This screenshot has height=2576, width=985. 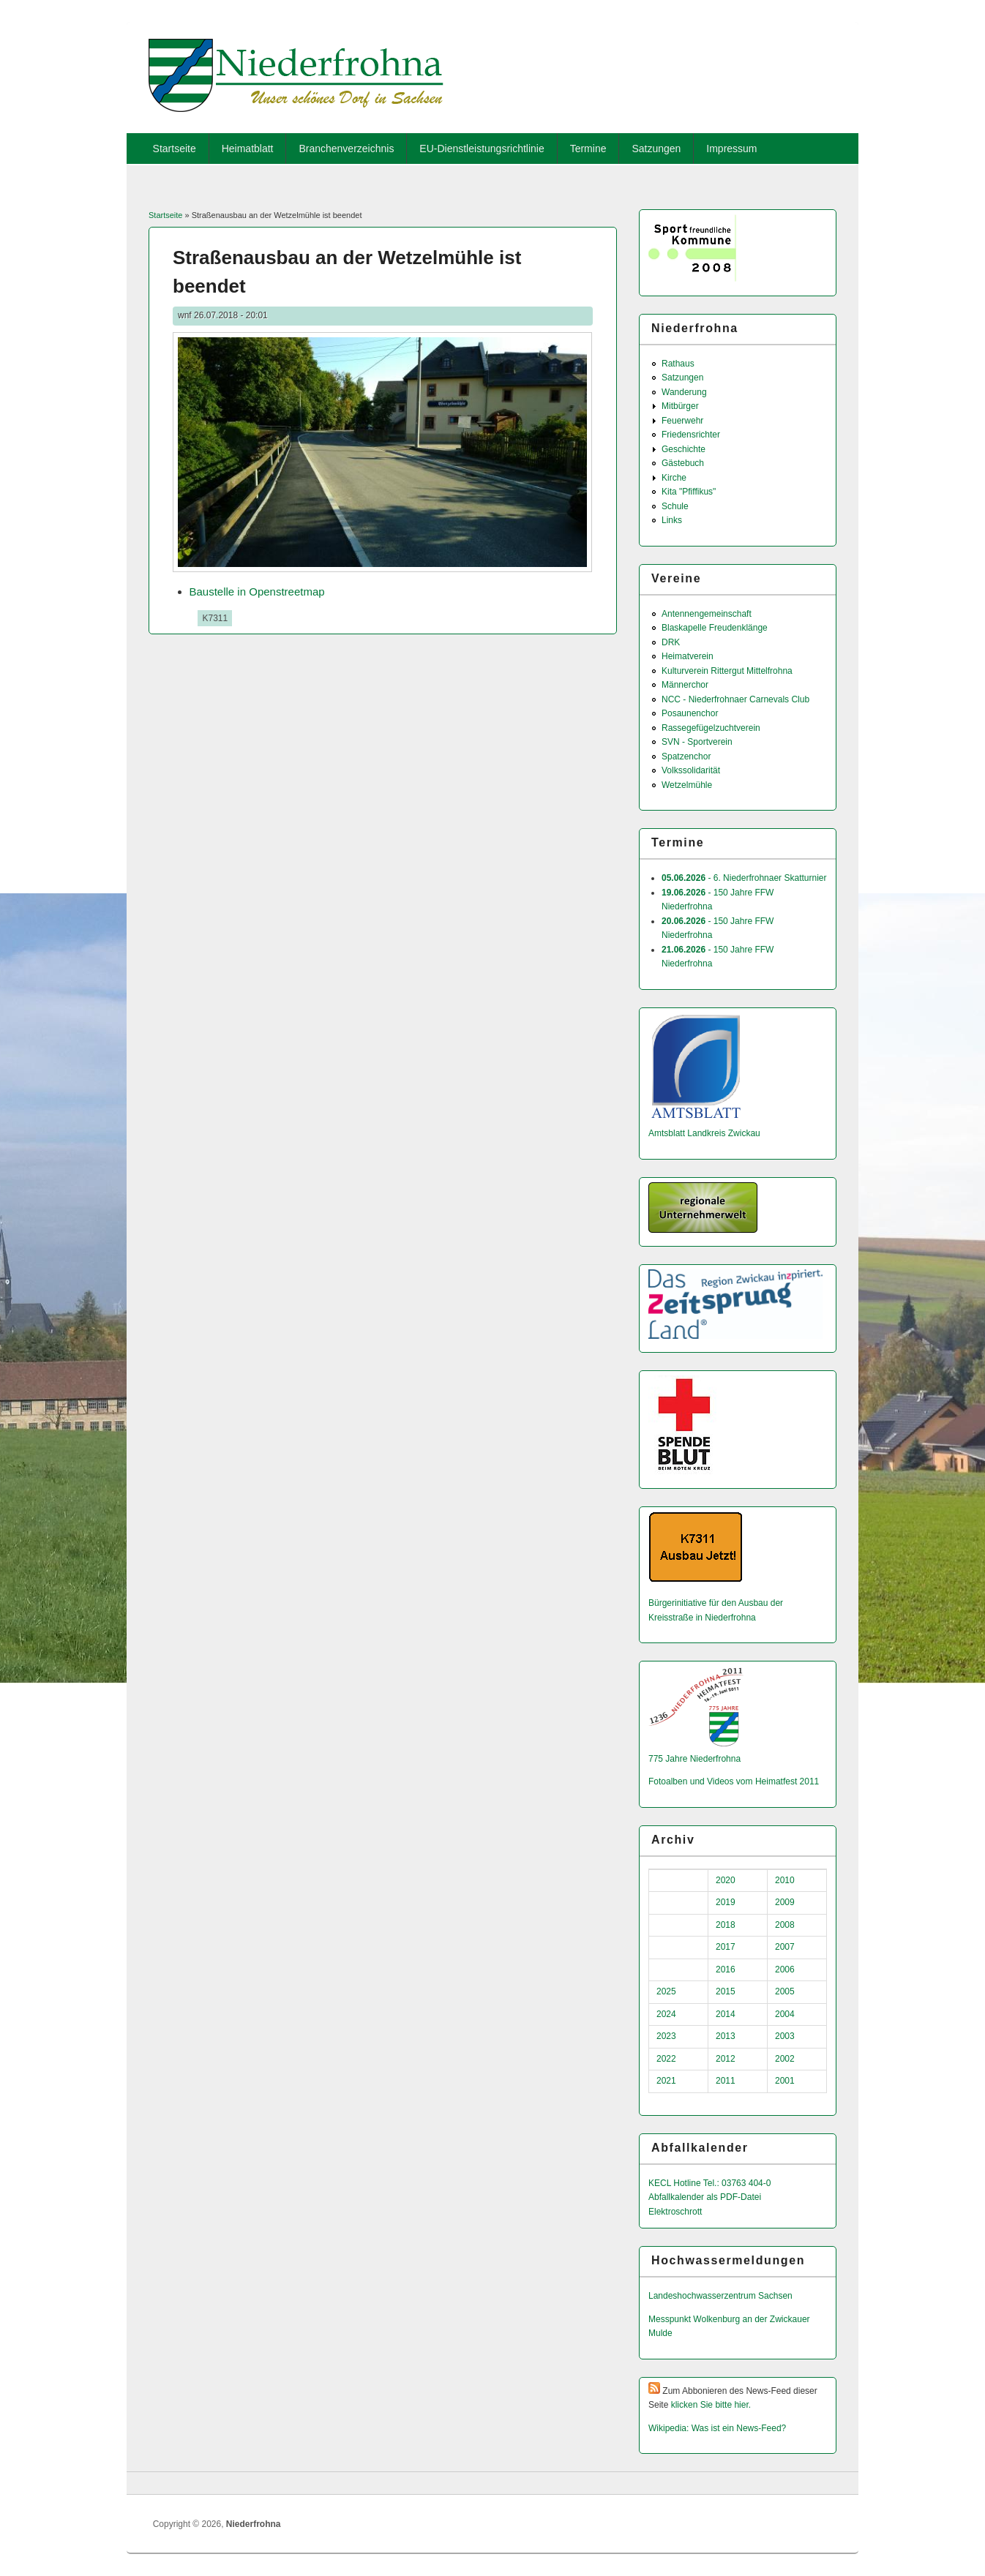 What do you see at coordinates (684, 392) in the screenshot?
I see `Wanderung` at bounding box center [684, 392].